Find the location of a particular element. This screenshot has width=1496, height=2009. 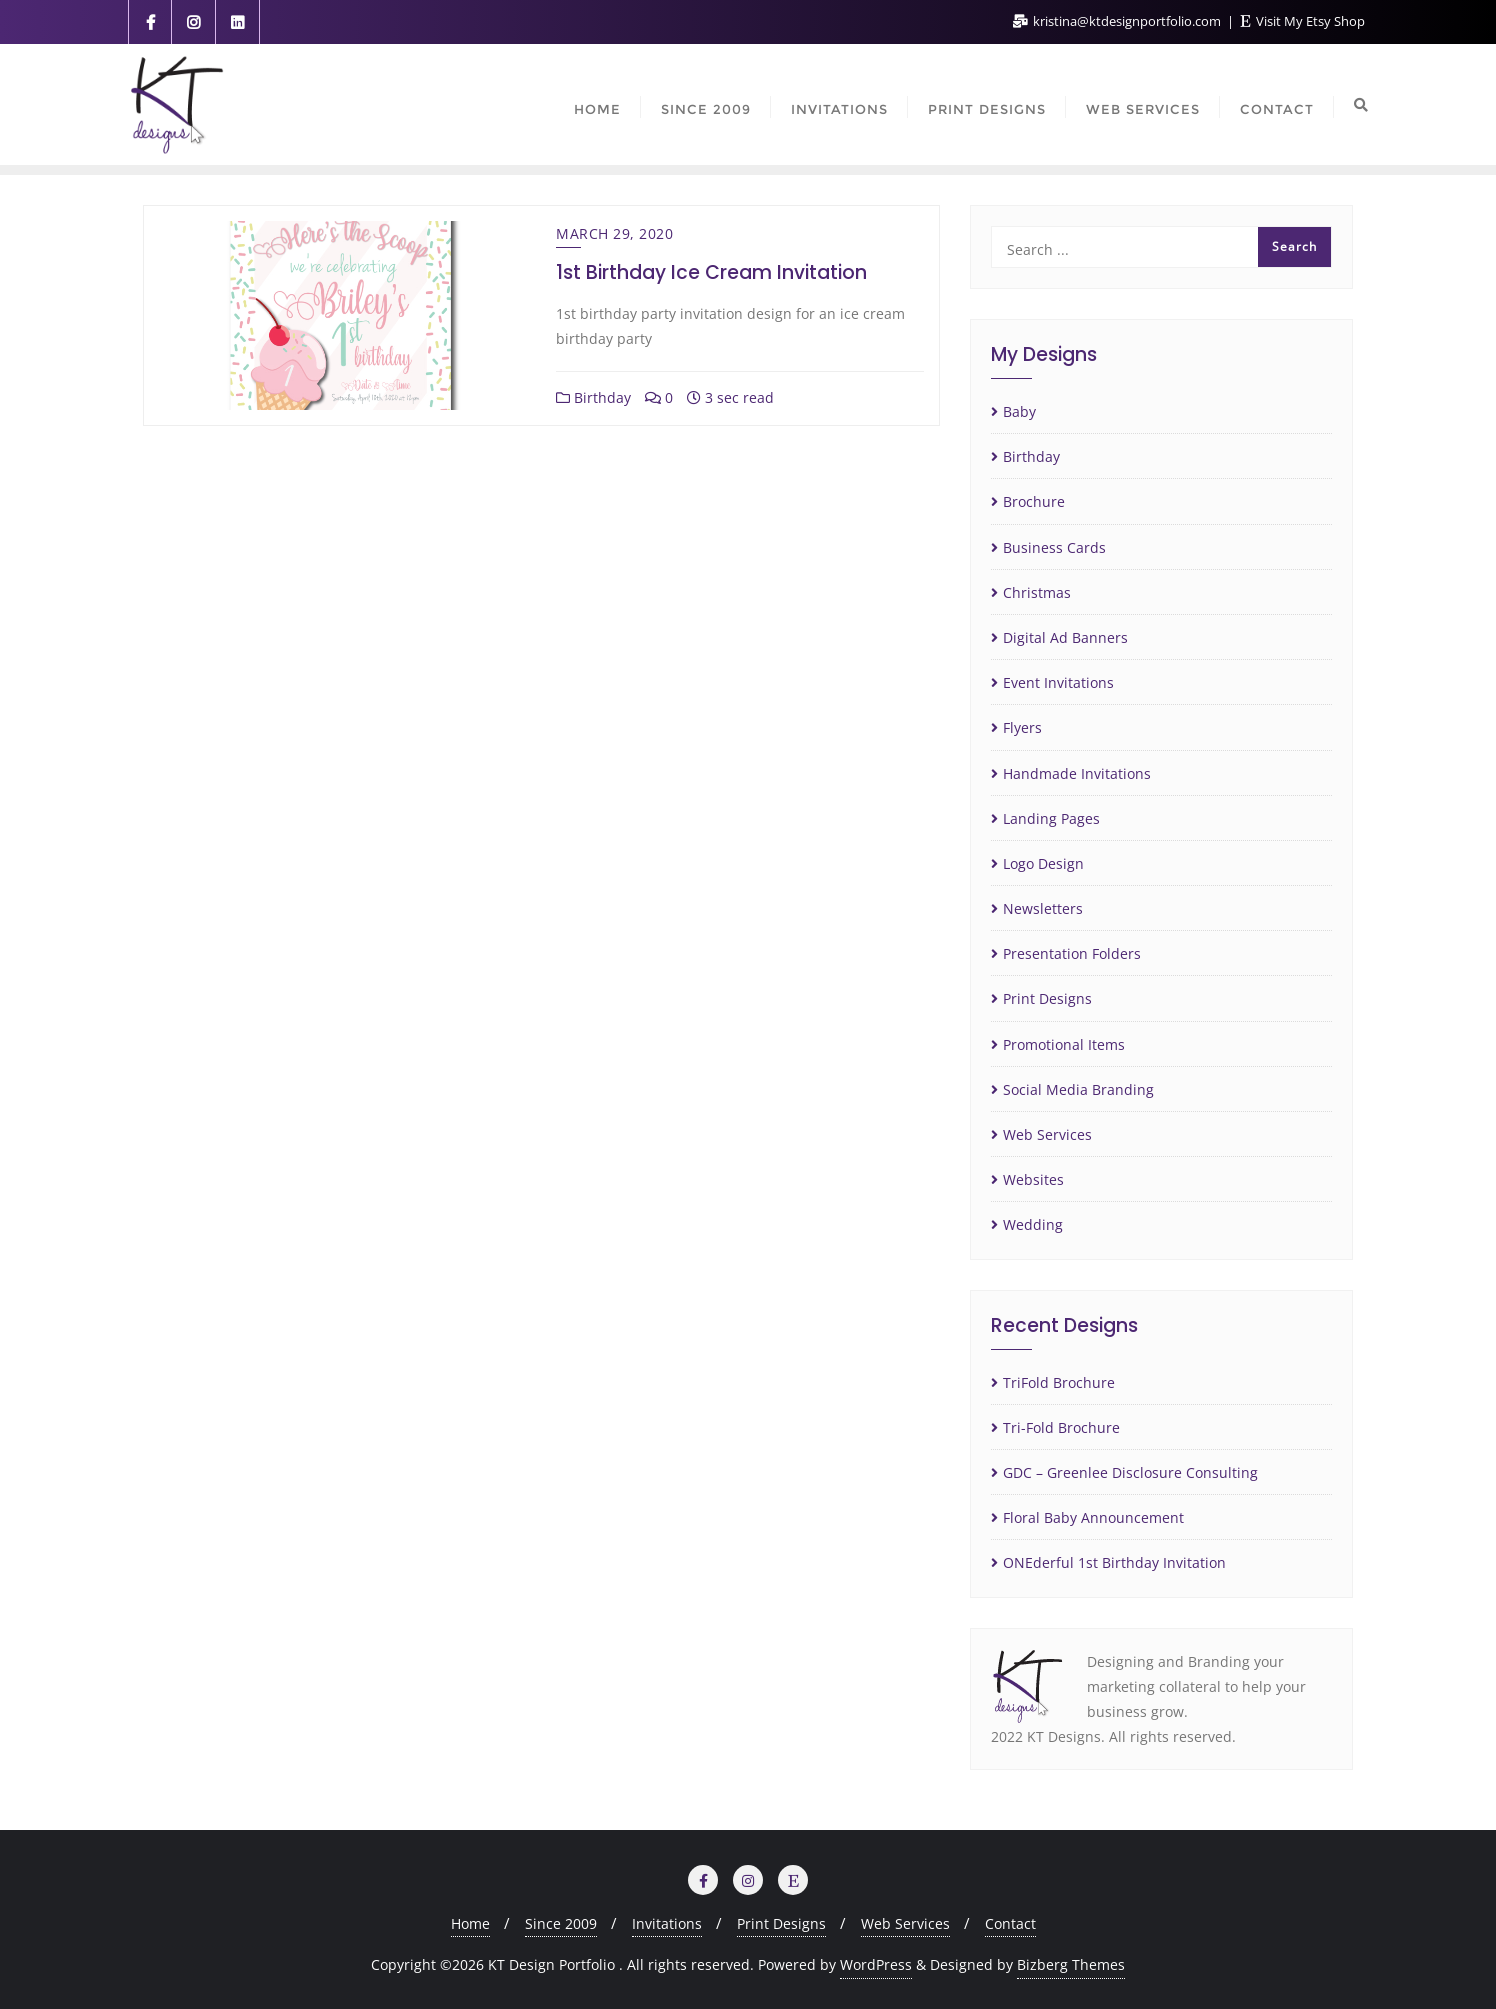

Web Services is located at coordinates (1047, 1134).